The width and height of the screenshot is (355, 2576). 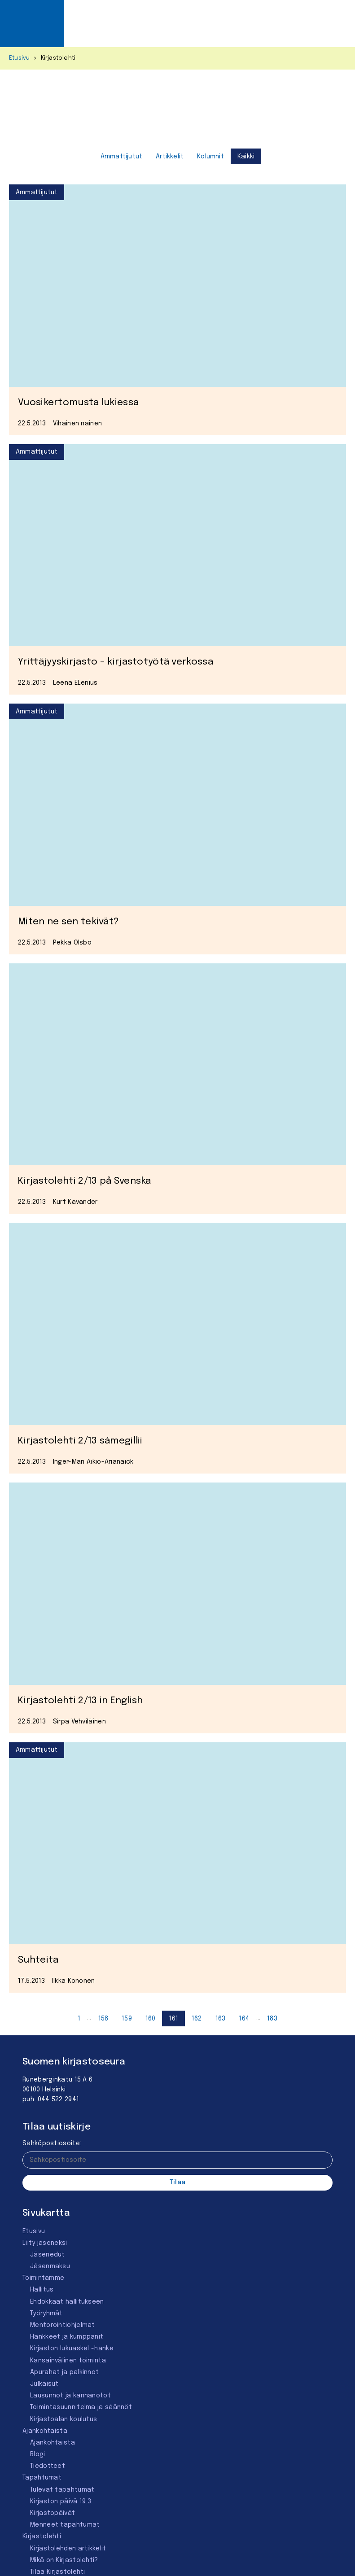 What do you see at coordinates (62, 2490) in the screenshot?
I see `Tulevat tapahtumat` at bounding box center [62, 2490].